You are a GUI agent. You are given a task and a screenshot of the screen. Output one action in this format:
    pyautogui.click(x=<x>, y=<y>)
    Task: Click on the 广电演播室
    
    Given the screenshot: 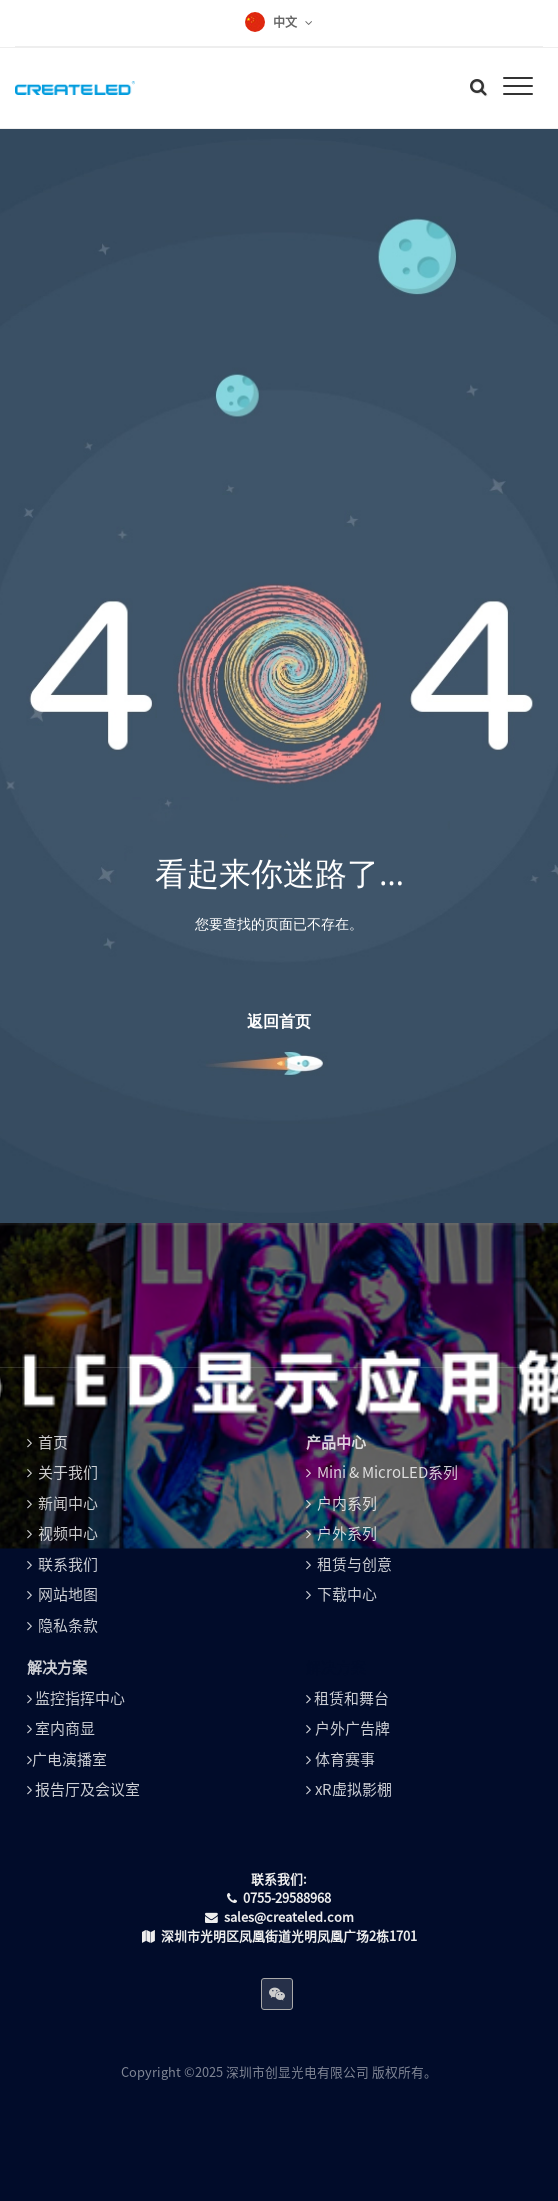 What is the action you would take?
    pyautogui.click(x=69, y=1759)
    